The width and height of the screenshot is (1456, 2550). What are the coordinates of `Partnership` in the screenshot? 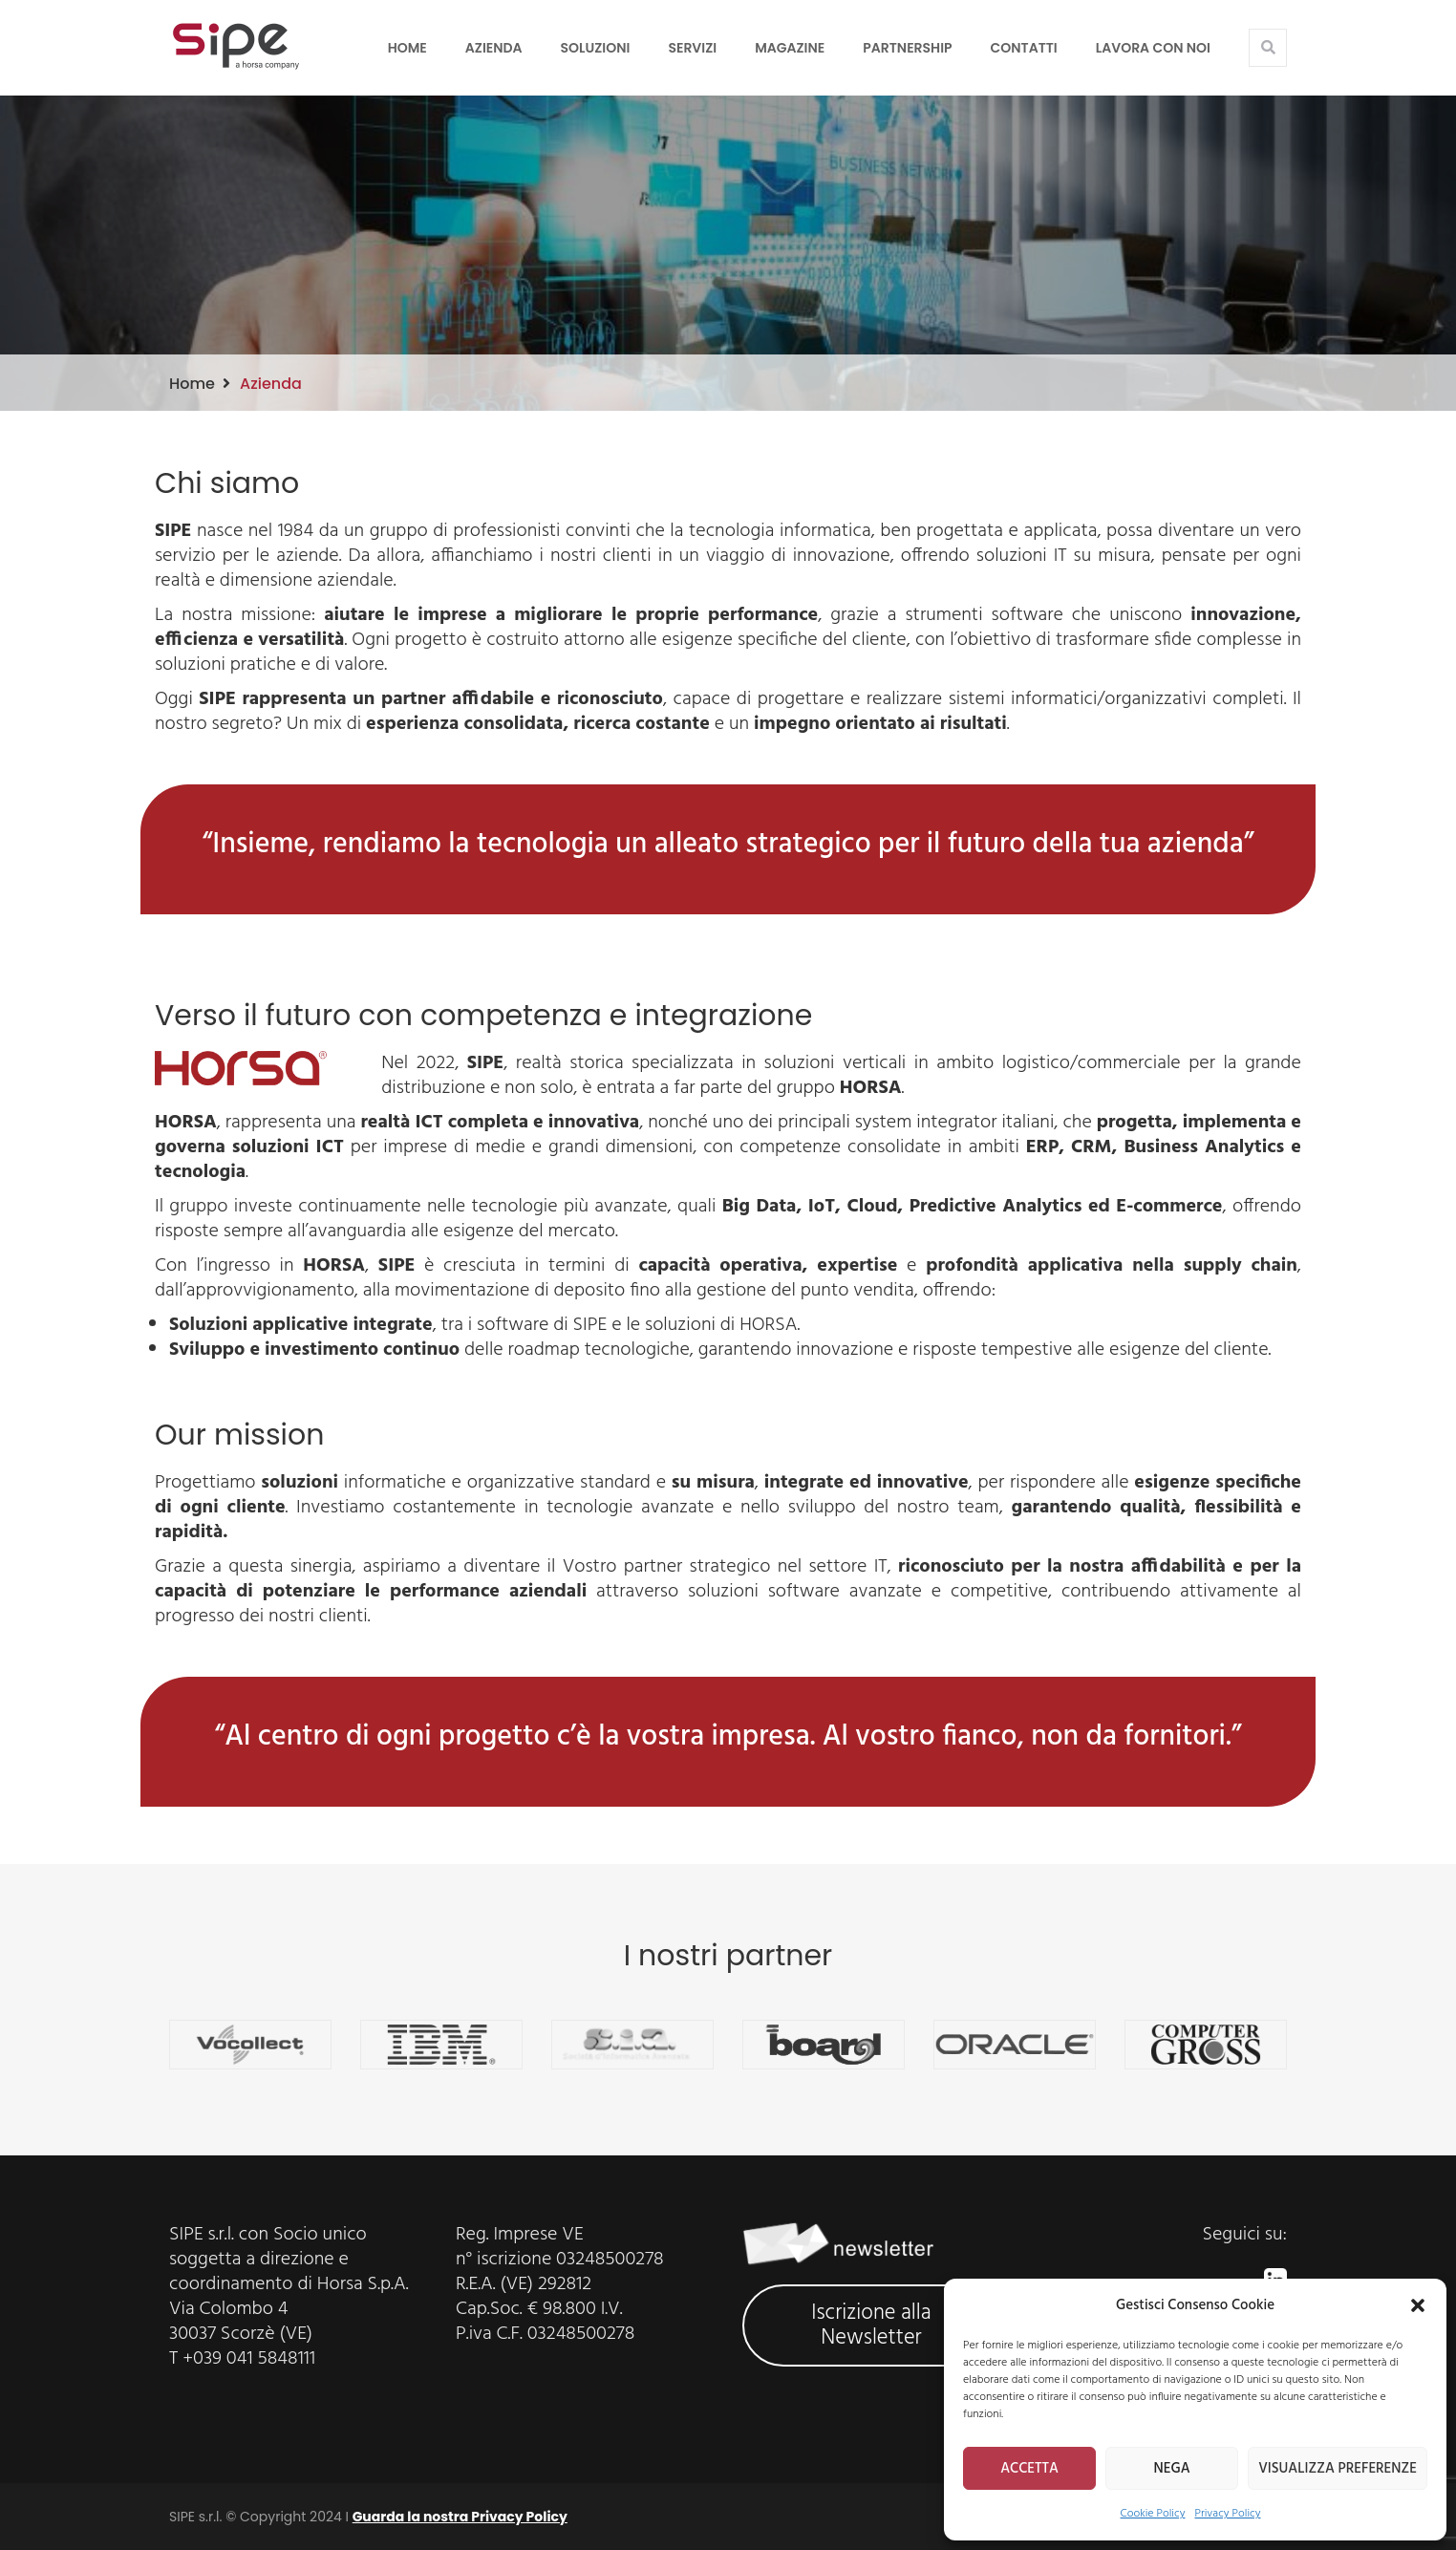 It's located at (907, 47).